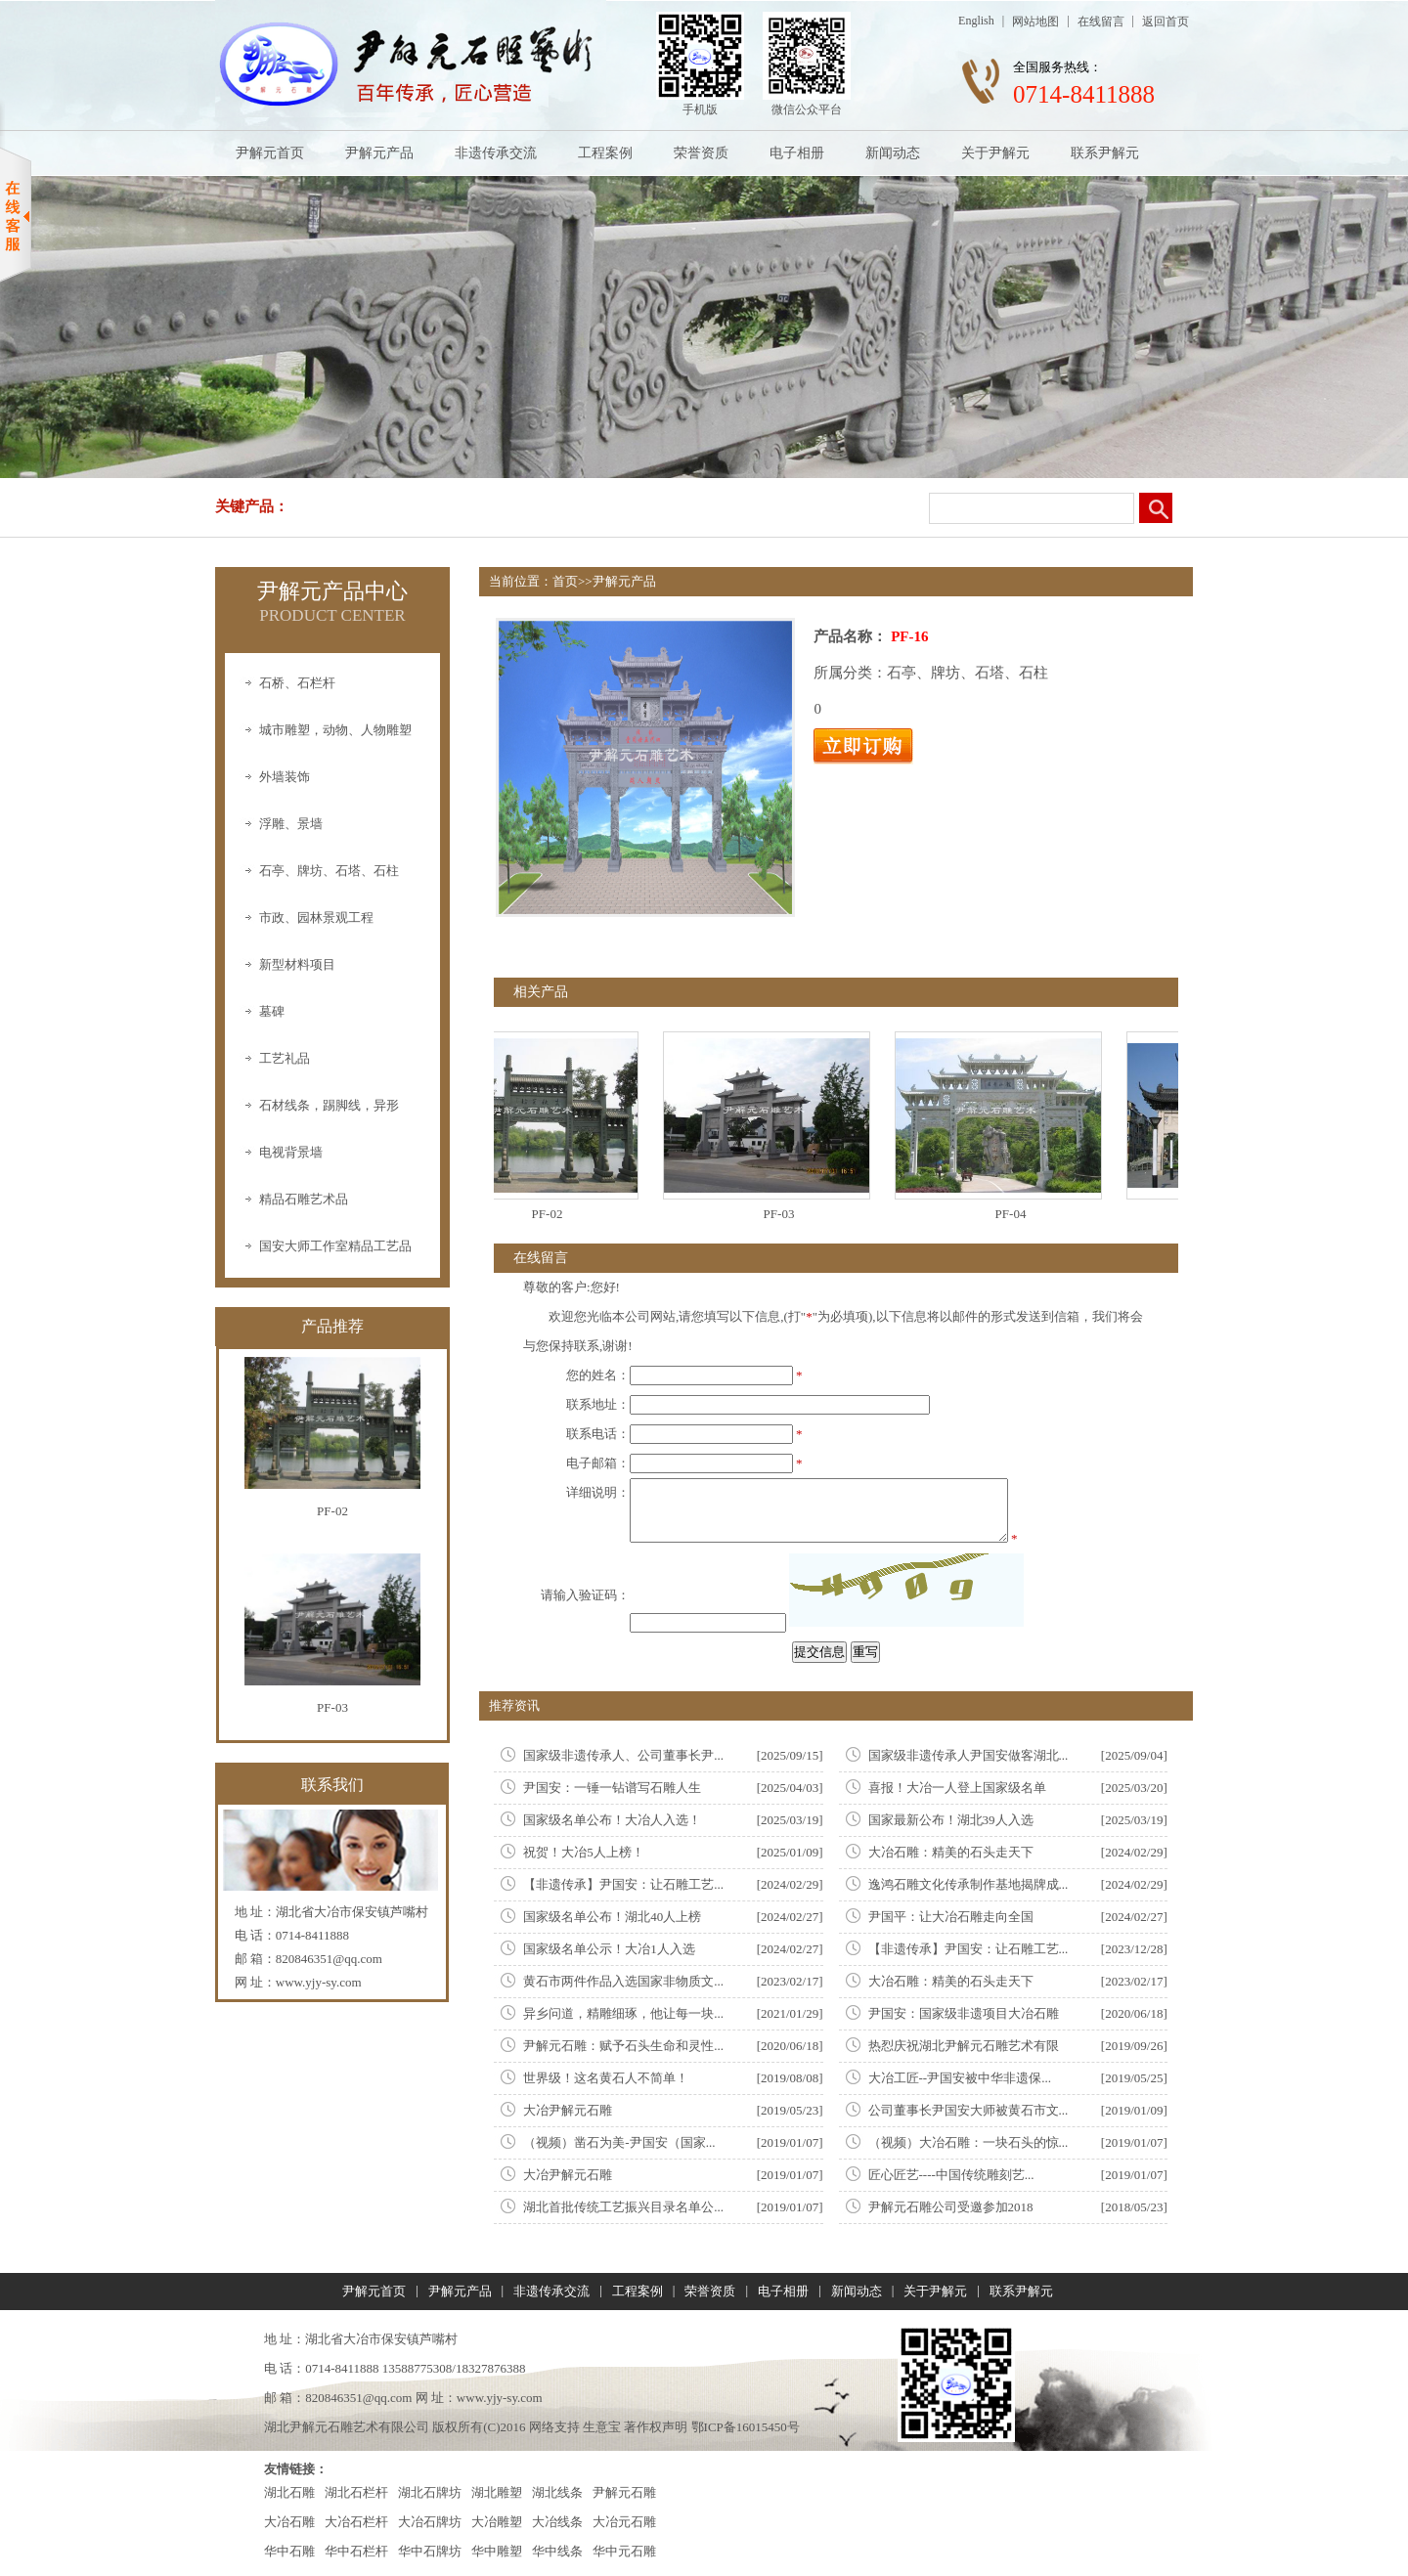 This screenshot has width=1408, height=2576. Describe the element at coordinates (1018, 1213) in the screenshot. I see `PF-04` at that location.